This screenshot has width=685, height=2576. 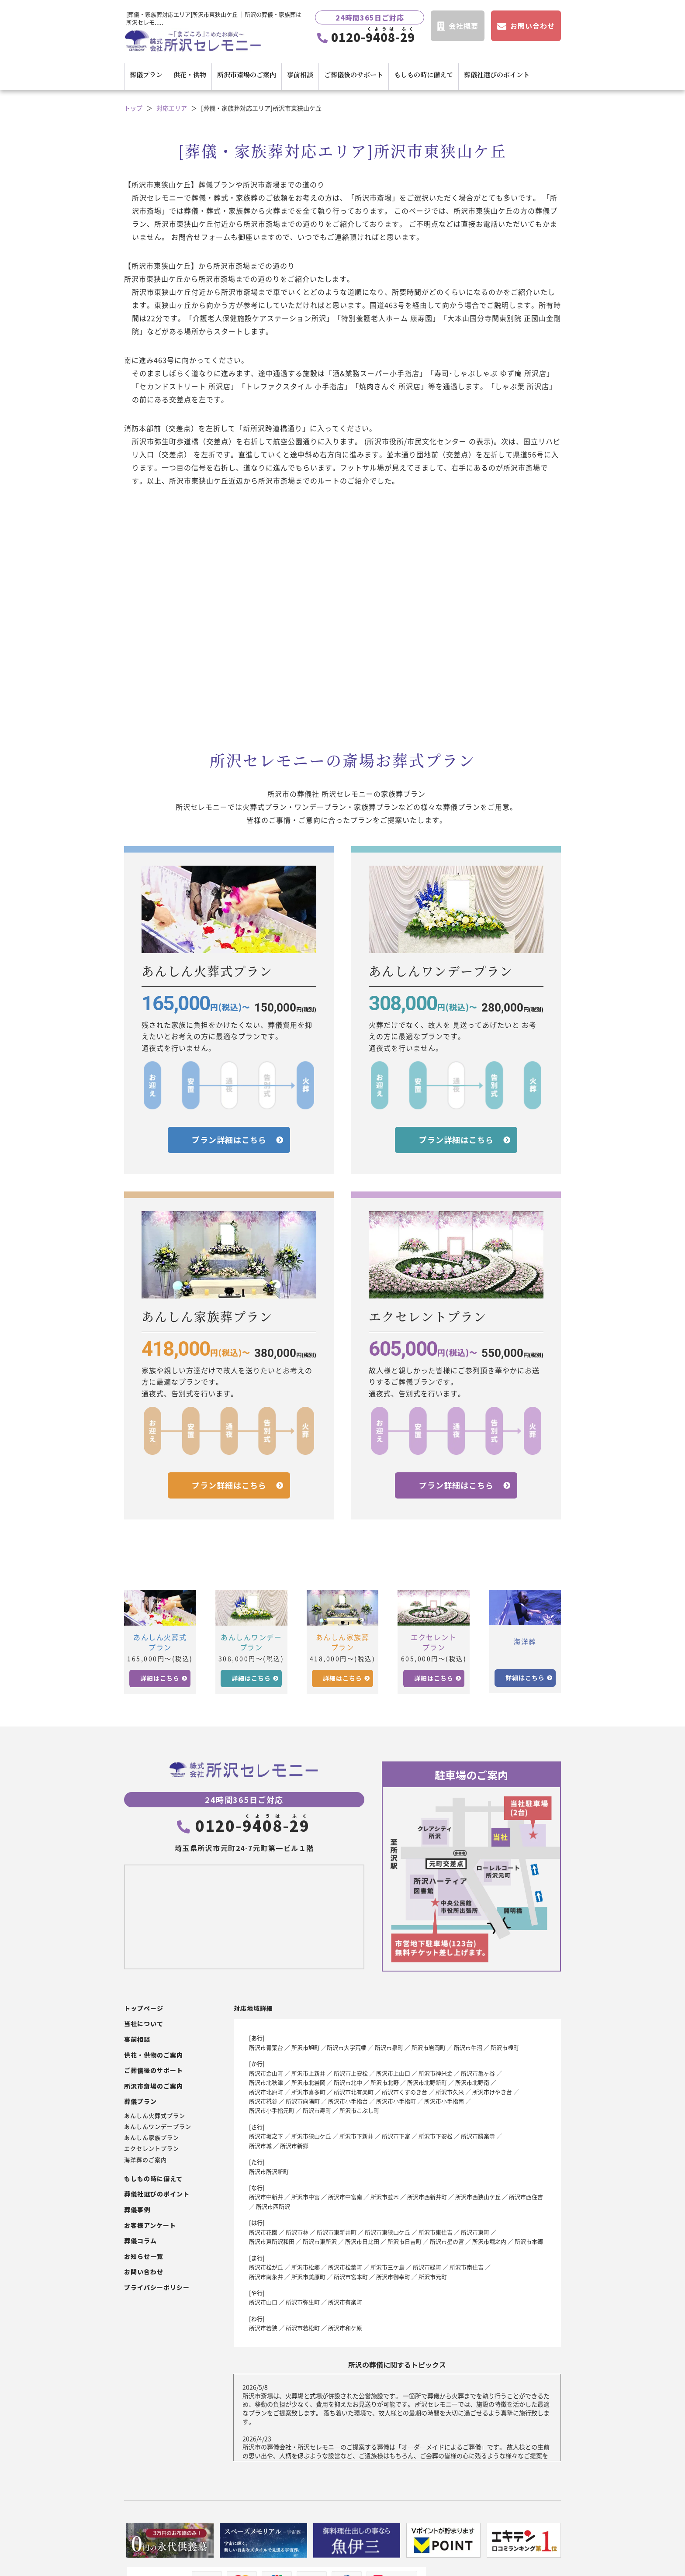 What do you see at coordinates (143, 2008) in the screenshot?
I see `トップページ` at bounding box center [143, 2008].